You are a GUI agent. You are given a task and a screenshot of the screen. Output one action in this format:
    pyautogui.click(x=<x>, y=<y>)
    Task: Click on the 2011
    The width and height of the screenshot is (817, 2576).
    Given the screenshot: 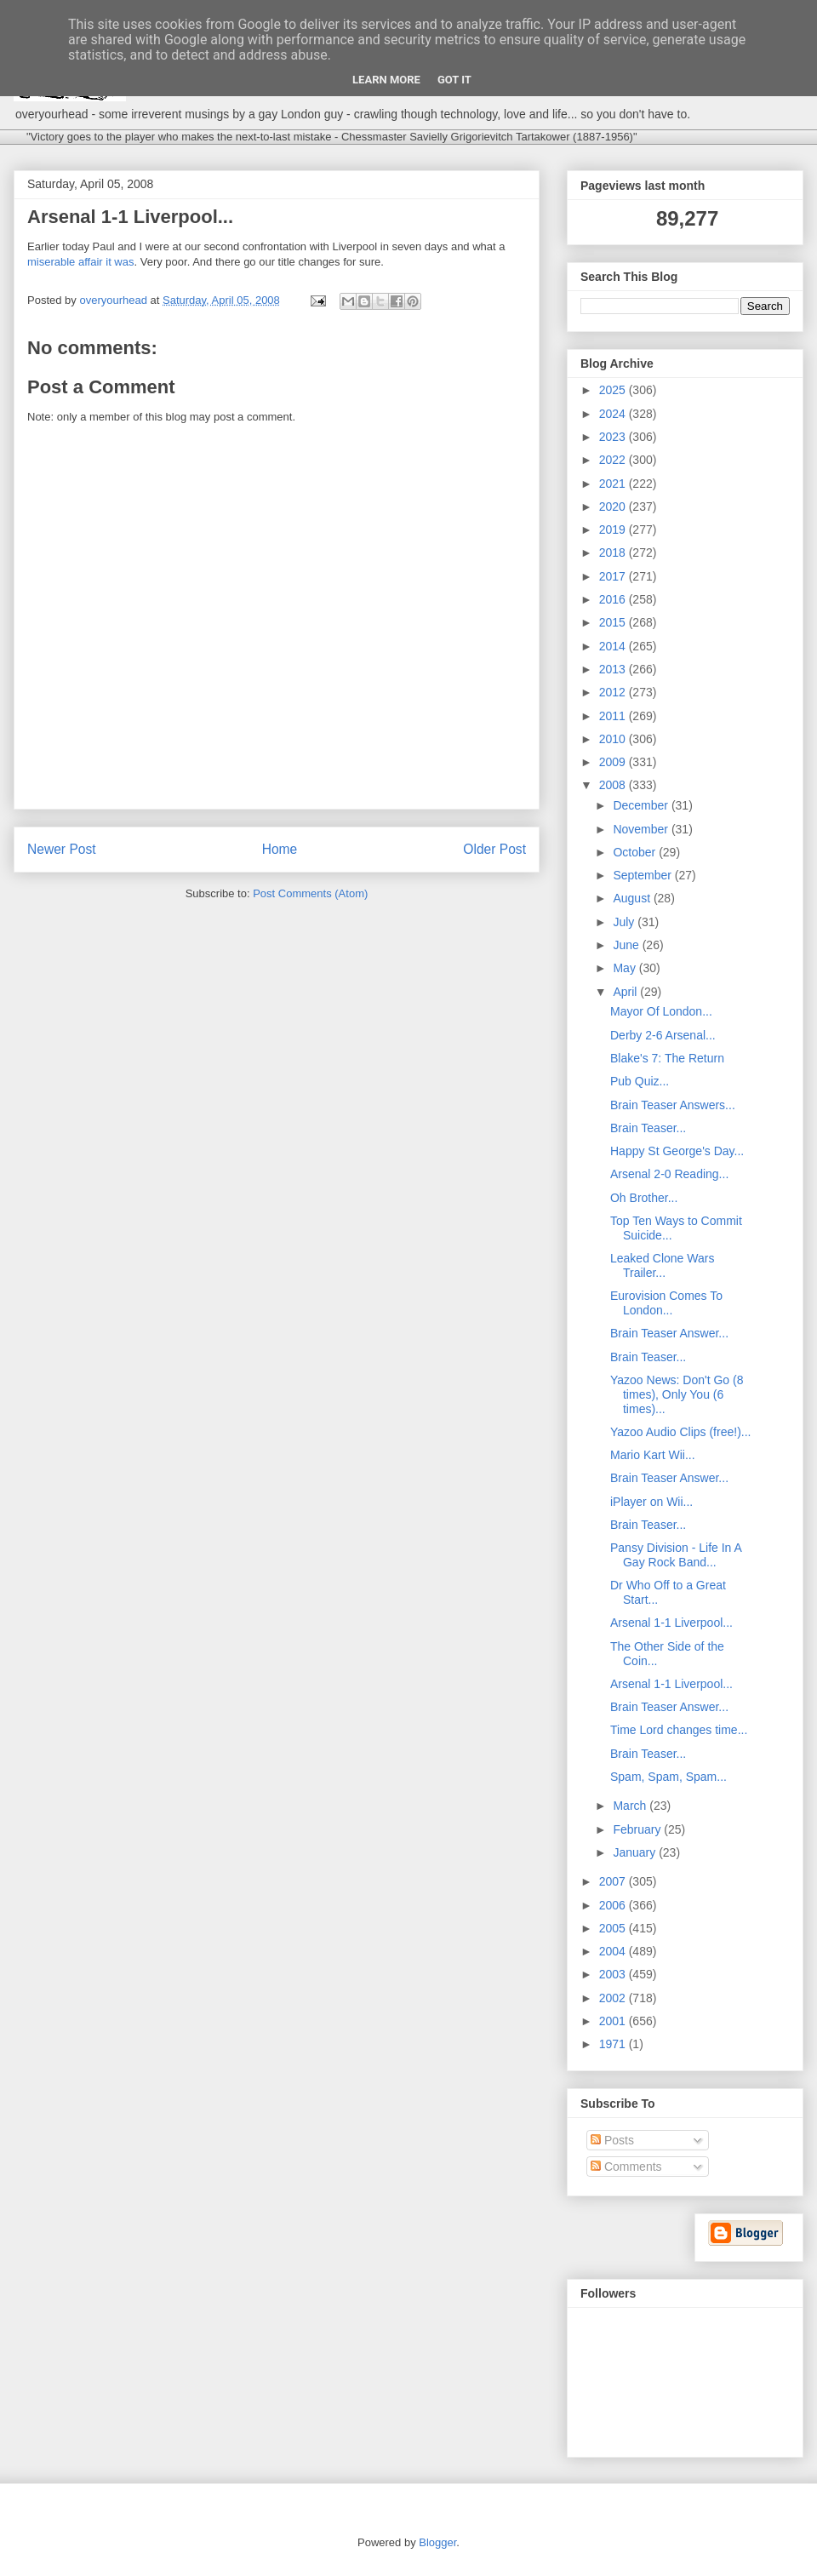 What is the action you would take?
    pyautogui.click(x=614, y=716)
    